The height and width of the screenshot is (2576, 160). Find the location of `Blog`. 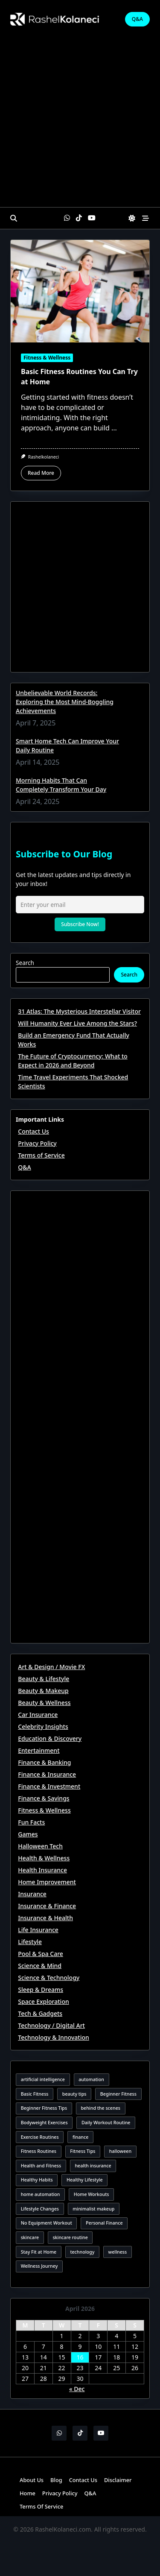

Blog is located at coordinates (56, 2480).